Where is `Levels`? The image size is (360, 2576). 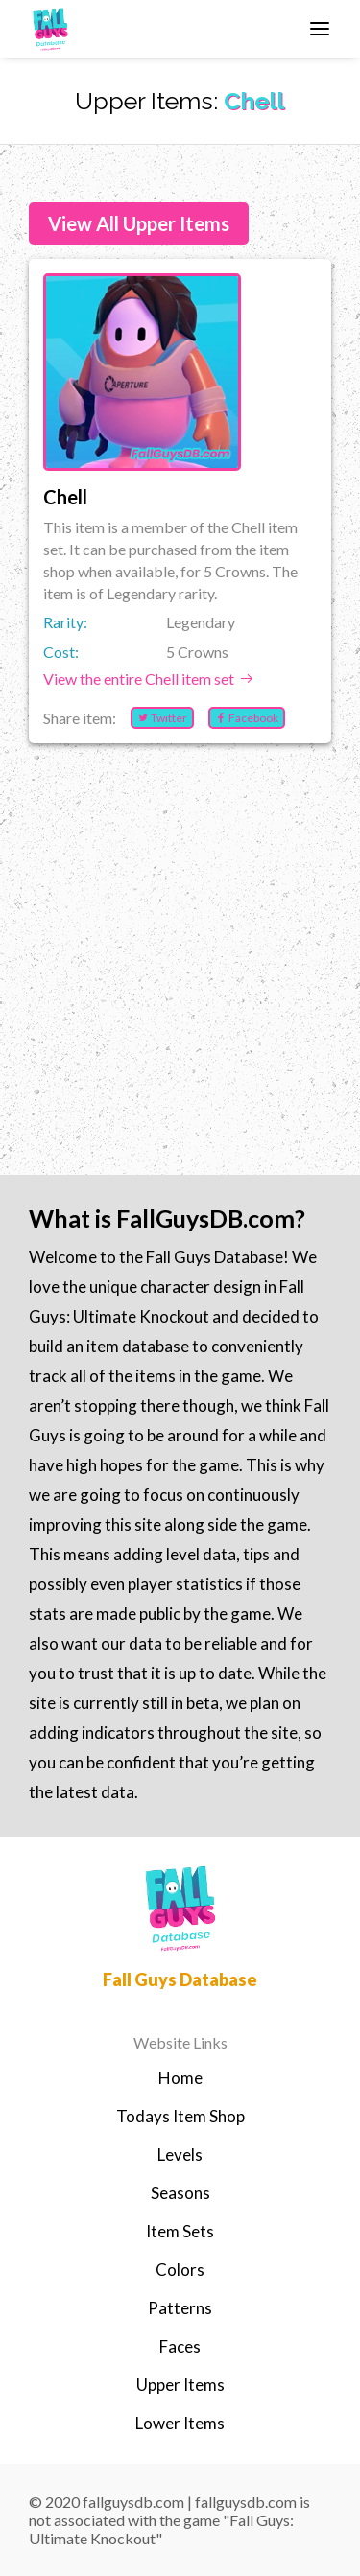
Levels is located at coordinates (180, 2154).